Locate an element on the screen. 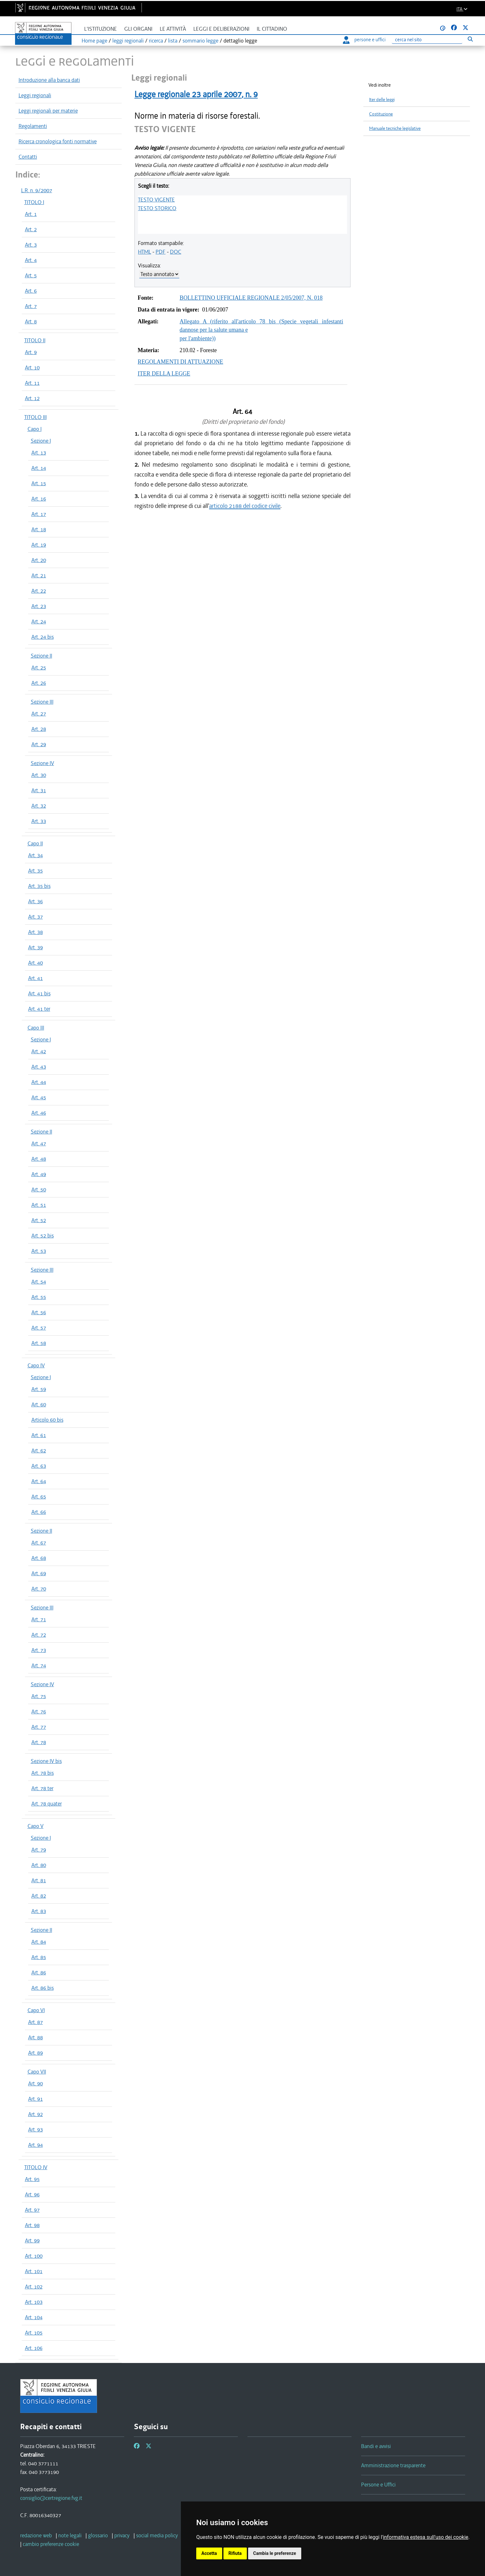  Art. 58 is located at coordinates (38, 1343).